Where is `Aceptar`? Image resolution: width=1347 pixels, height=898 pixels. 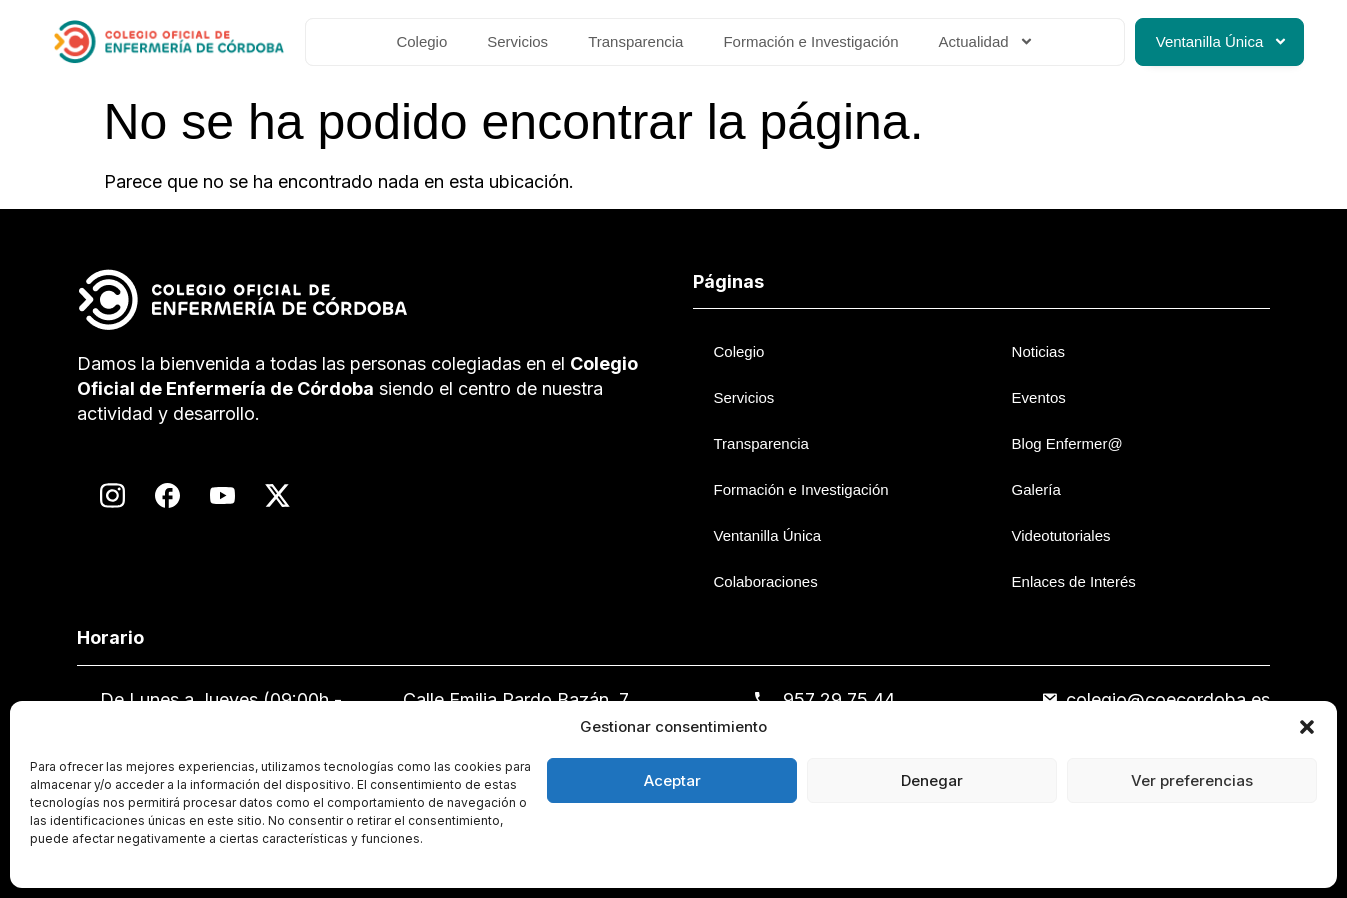
Aceptar is located at coordinates (672, 780).